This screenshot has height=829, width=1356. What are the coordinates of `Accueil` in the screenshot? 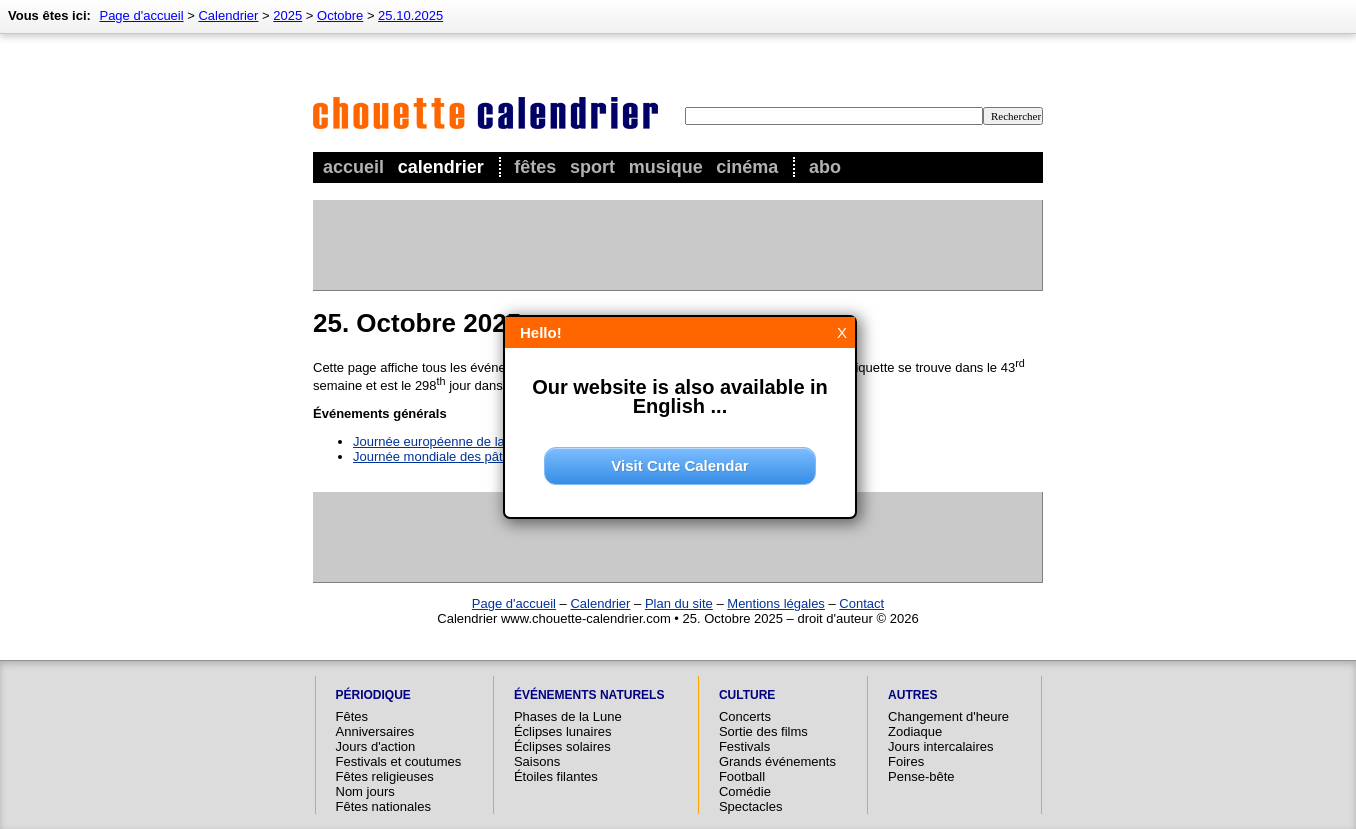 It's located at (353, 167).